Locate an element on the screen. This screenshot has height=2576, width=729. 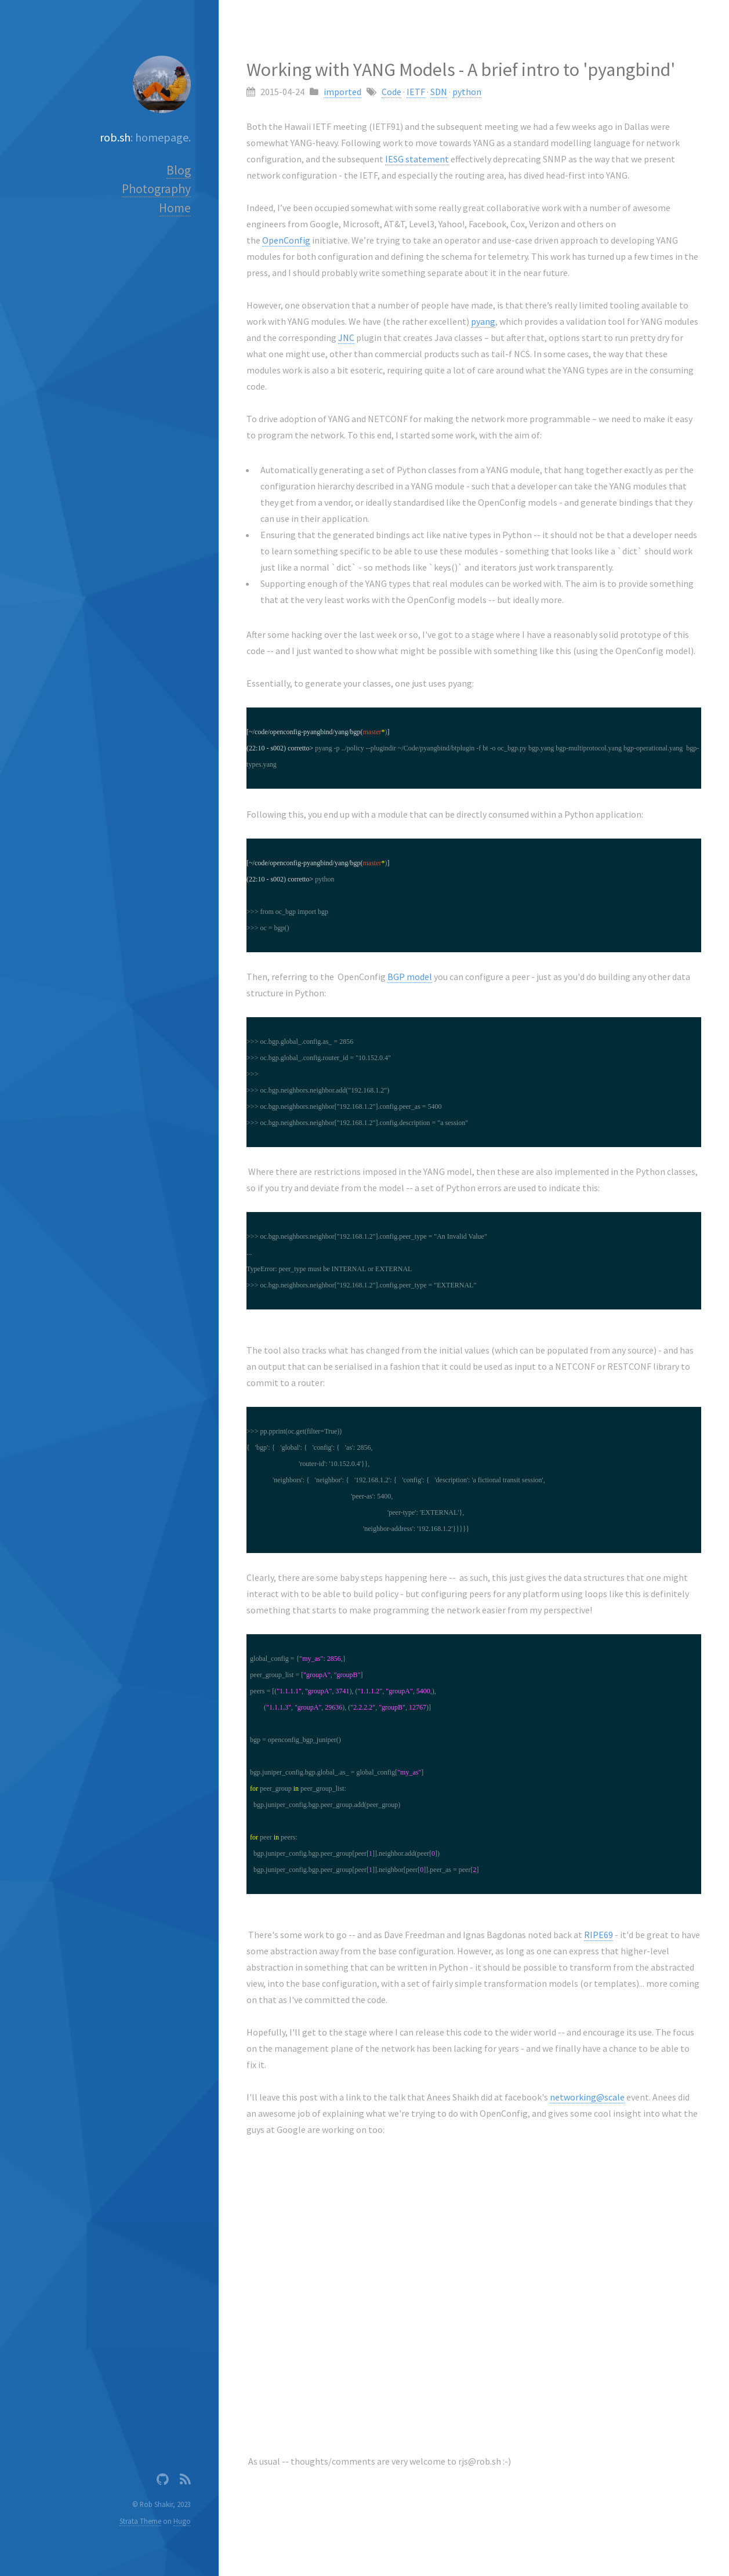
Home is located at coordinates (175, 208).